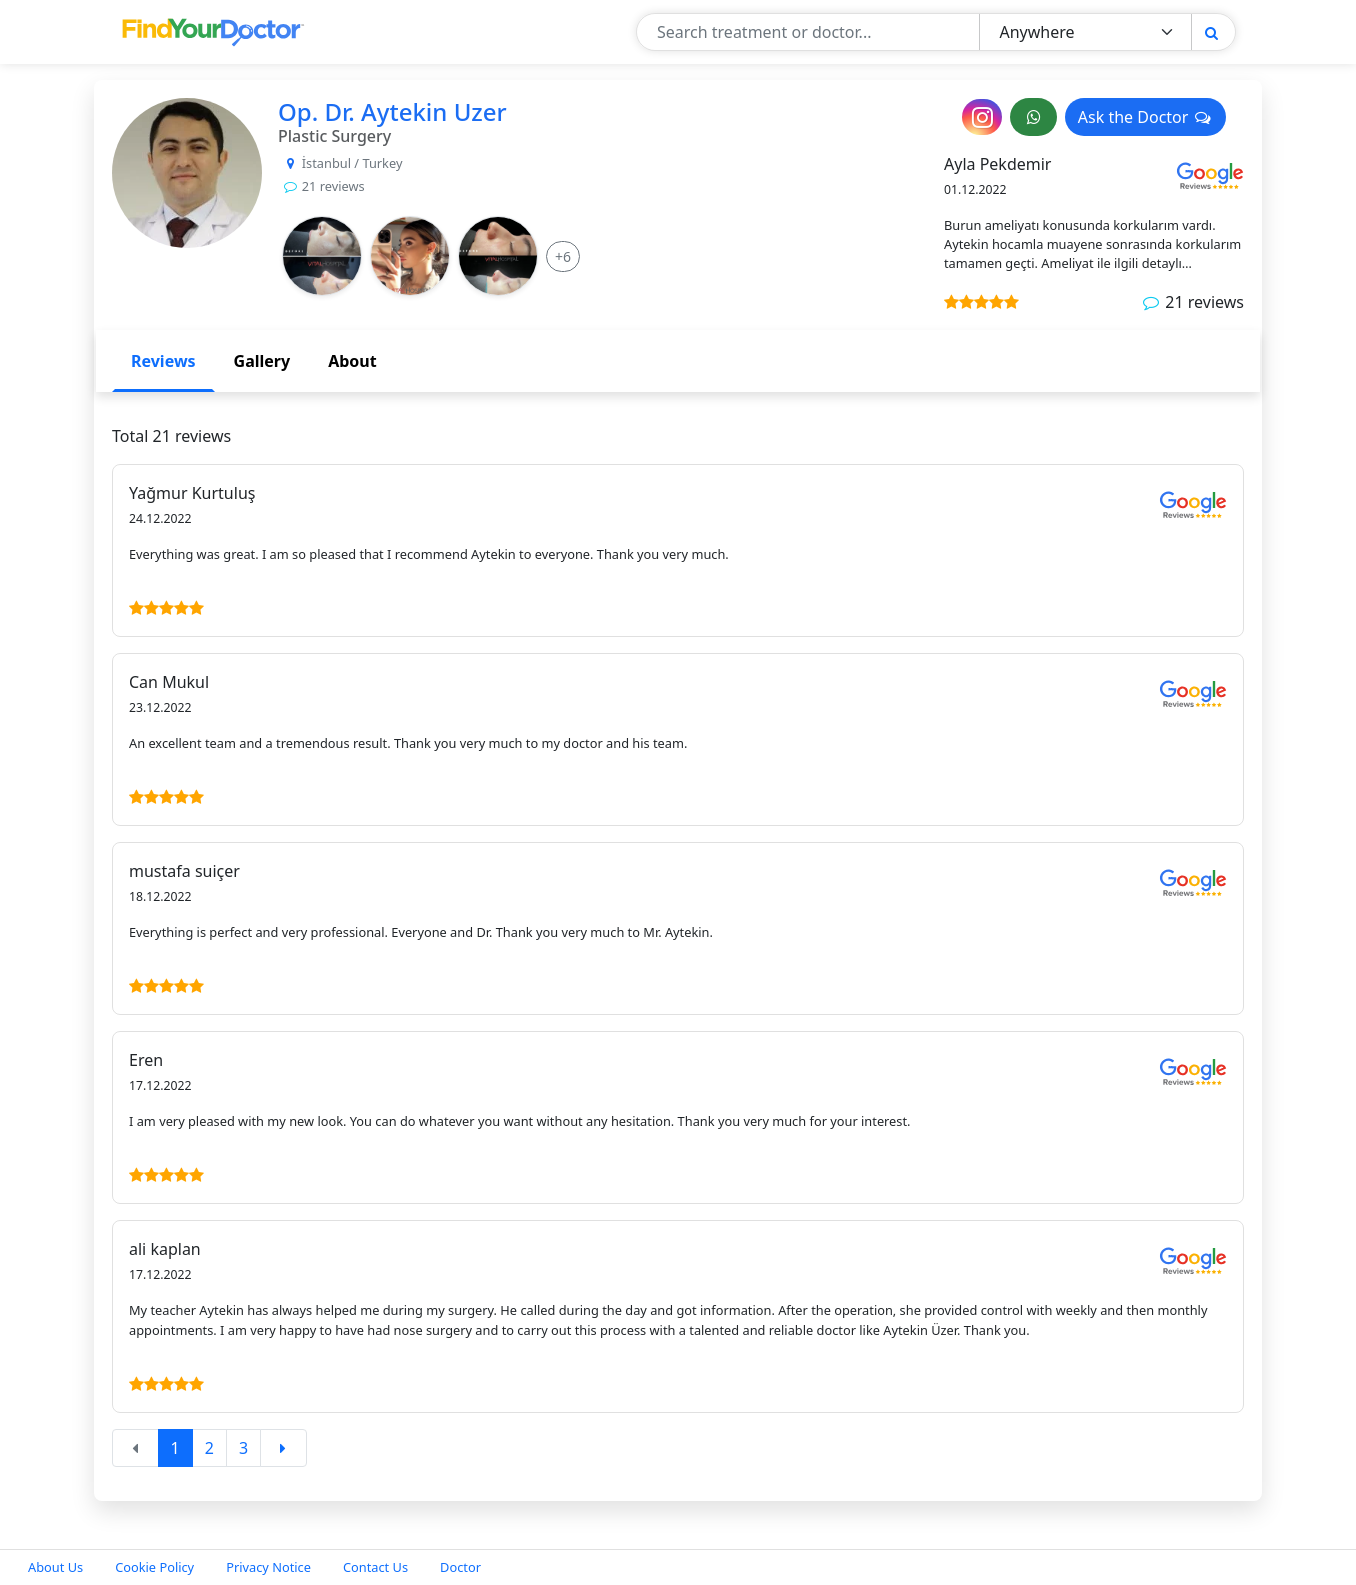  I want to click on About, so click(352, 361).